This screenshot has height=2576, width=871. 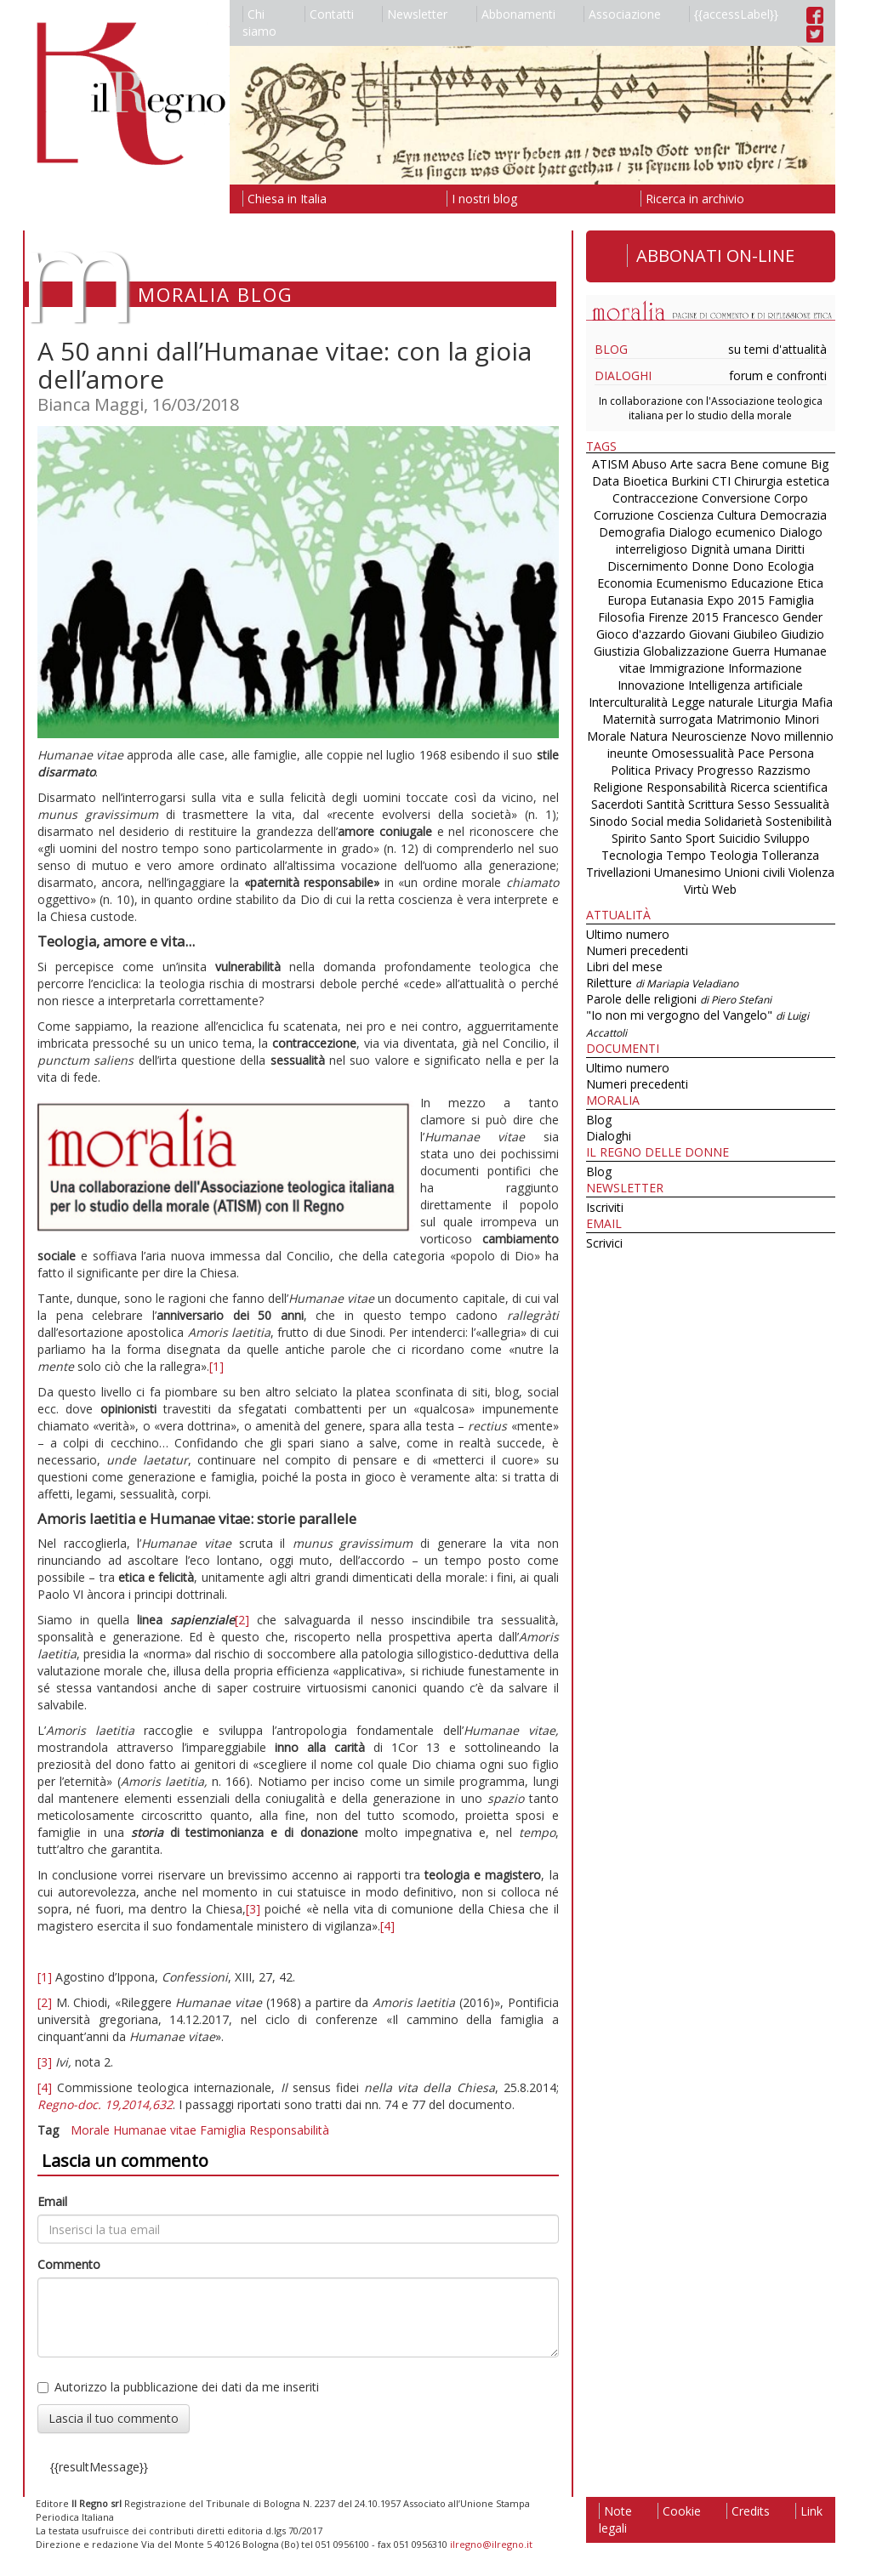 What do you see at coordinates (762, 583) in the screenshot?
I see `Educazione` at bounding box center [762, 583].